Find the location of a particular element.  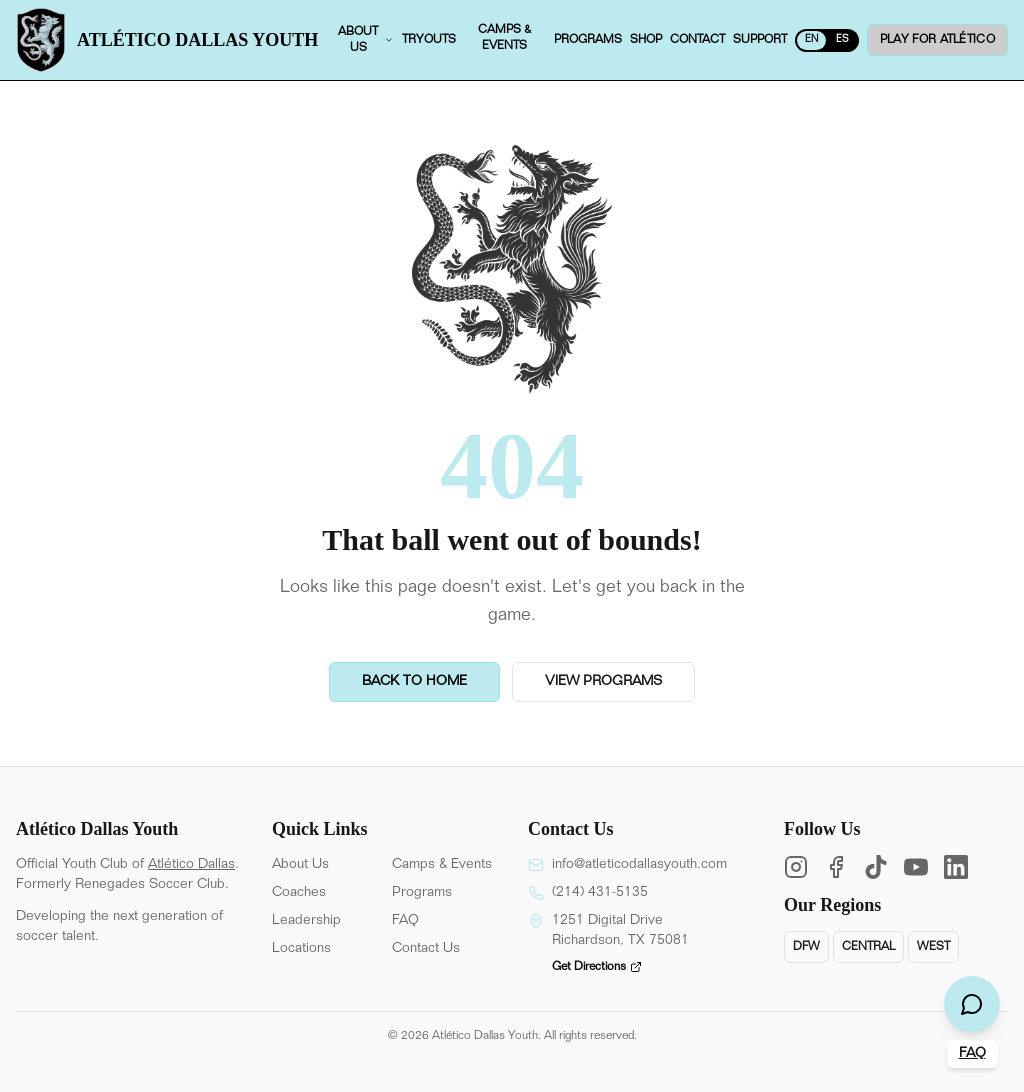

Locations is located at coordinates (301, 949).